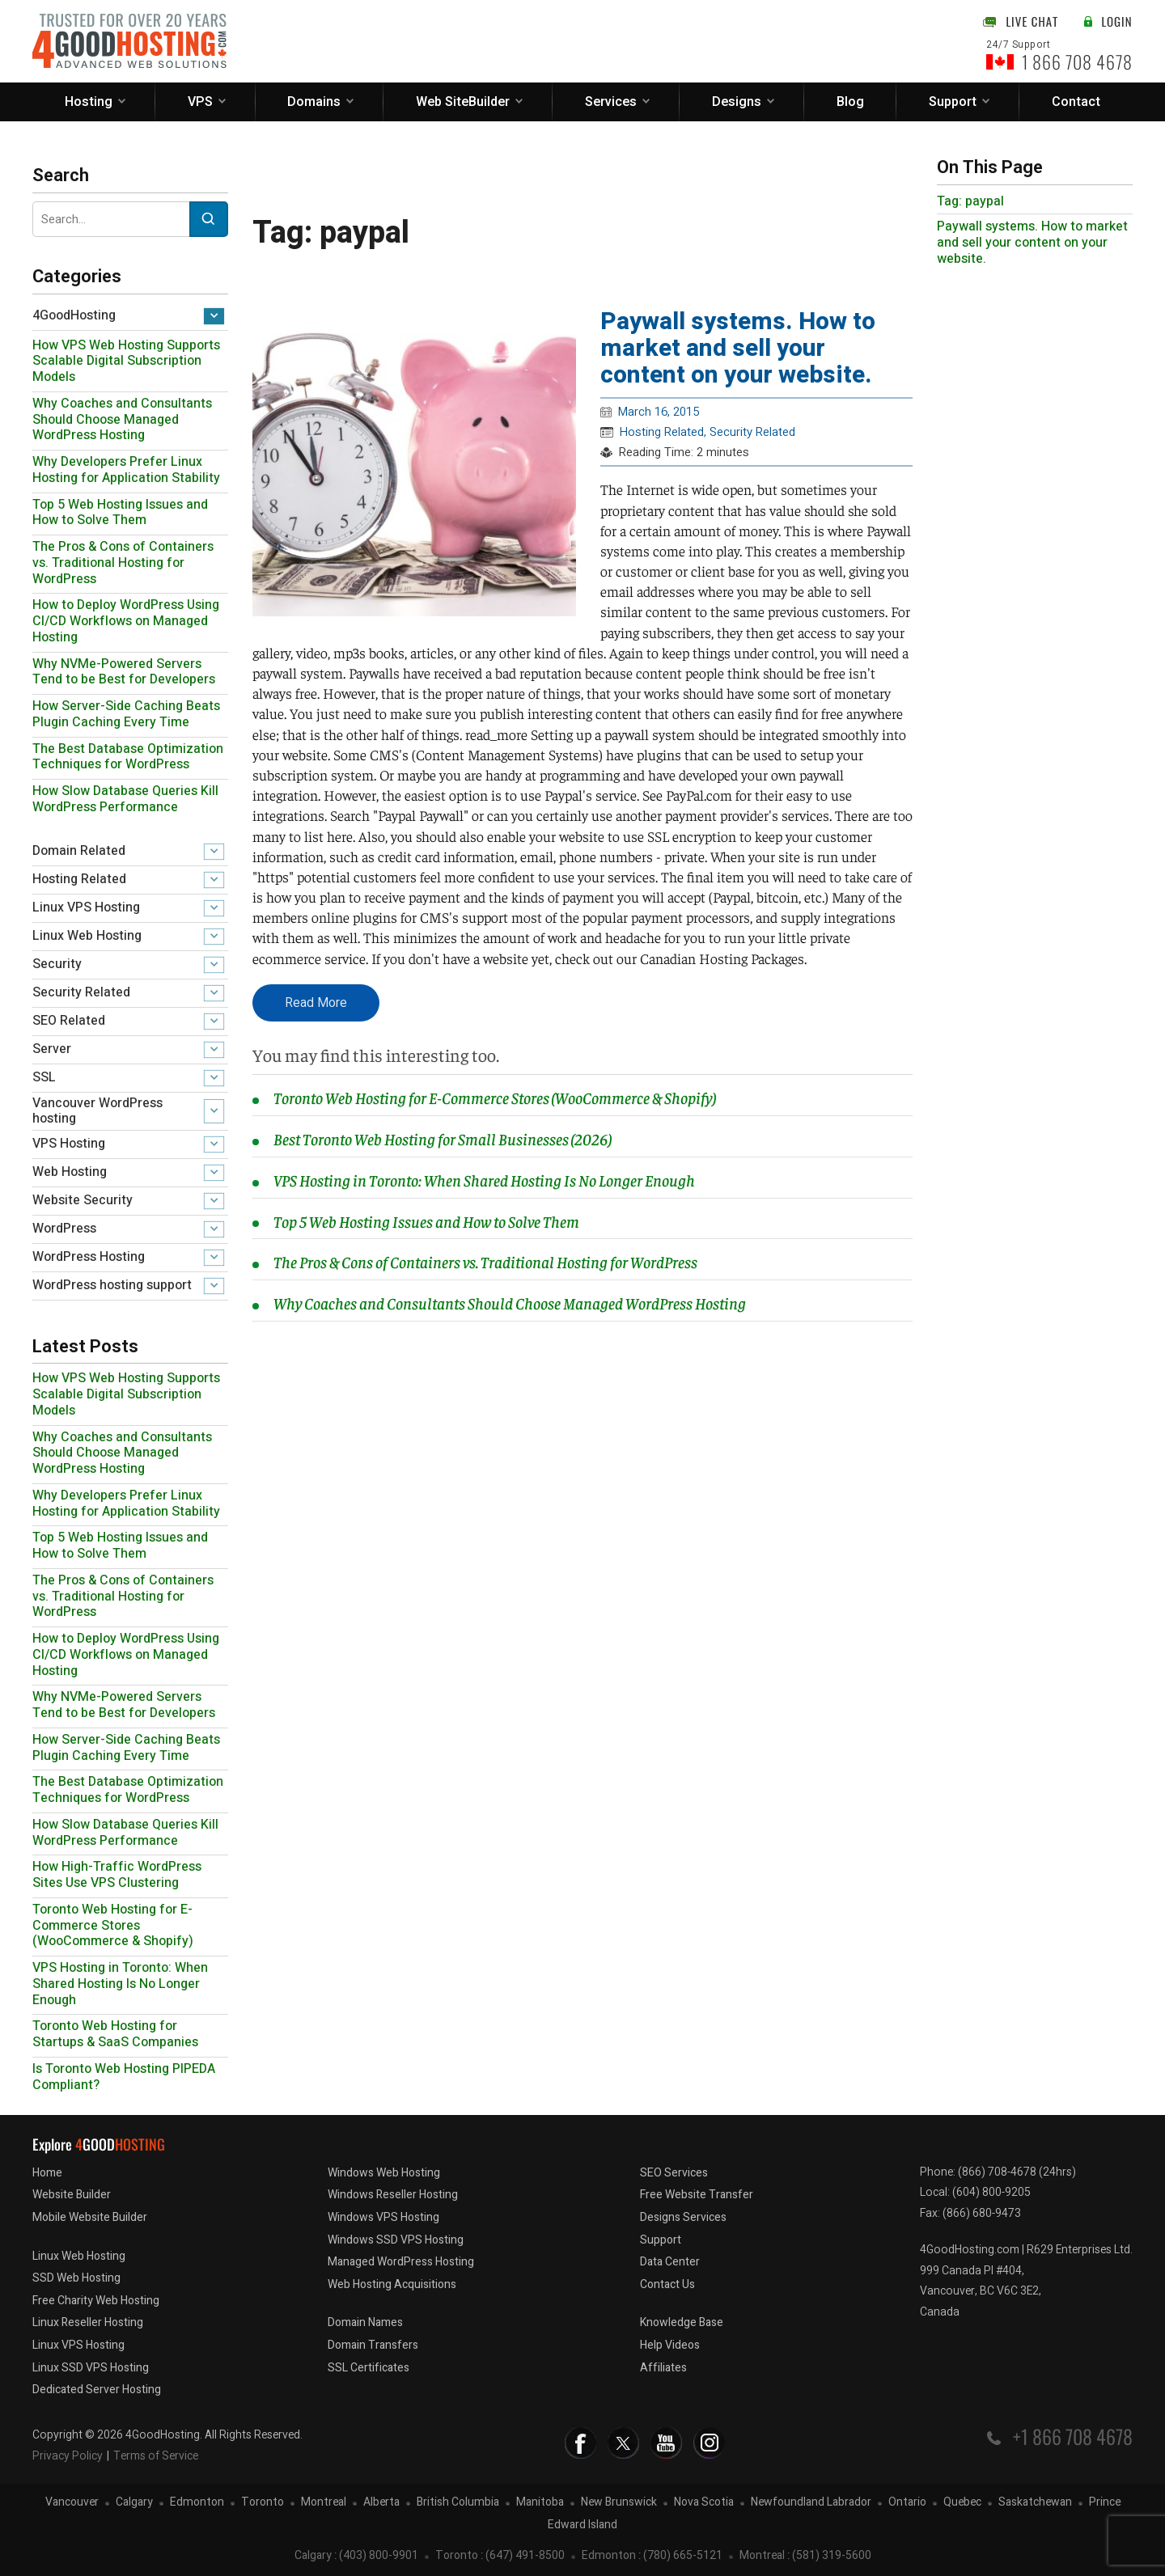  I want to click on Contact Us, so click(667, 2284).